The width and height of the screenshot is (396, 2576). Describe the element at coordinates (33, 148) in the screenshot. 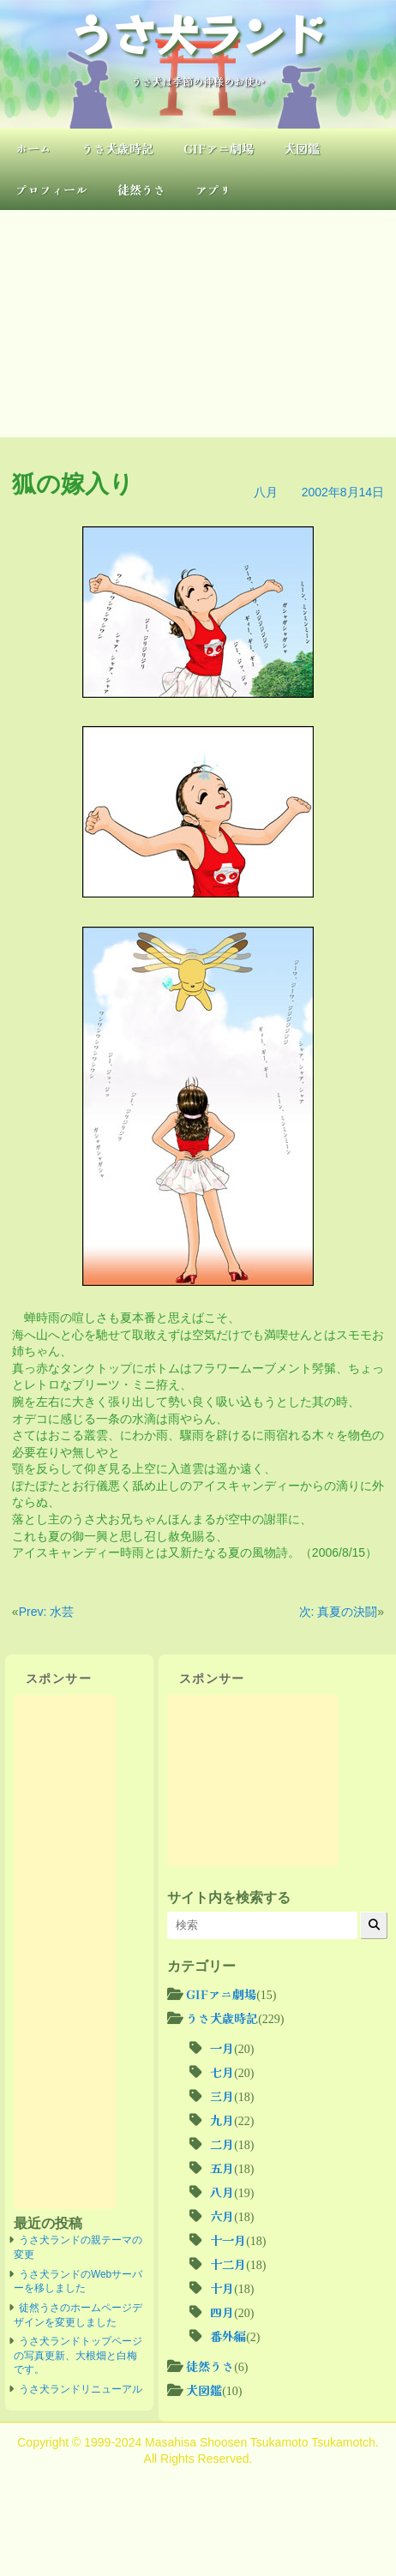

I see `ホーム` at that location.